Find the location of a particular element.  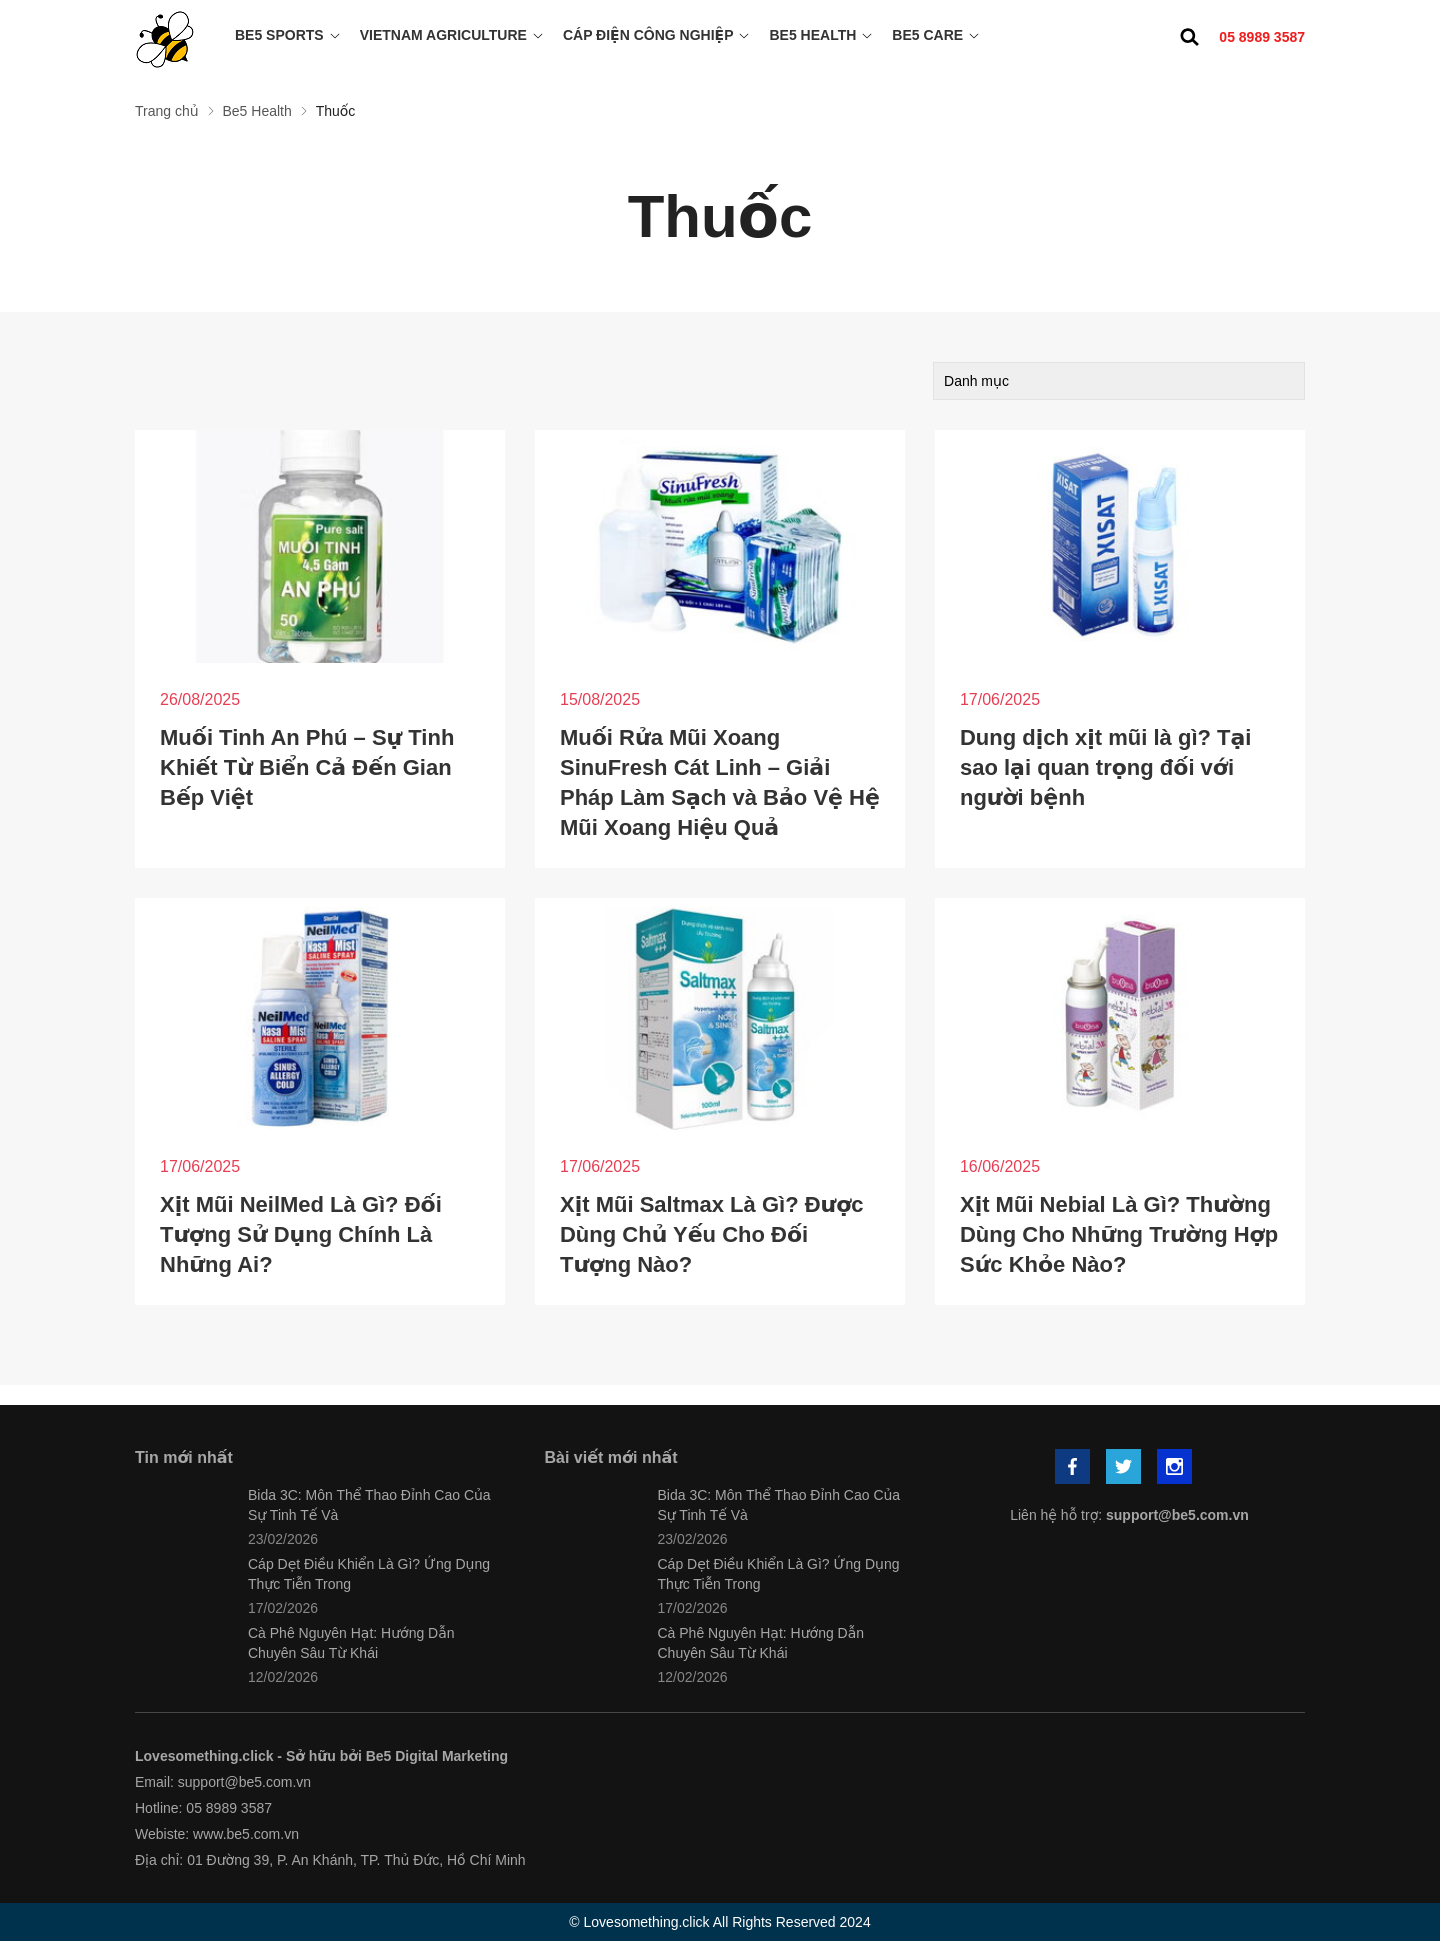

Dung dịch xịt mũi là gì? Tại sao lại quan trọng đối với người bệnh is located at coordinates (1105, 767).